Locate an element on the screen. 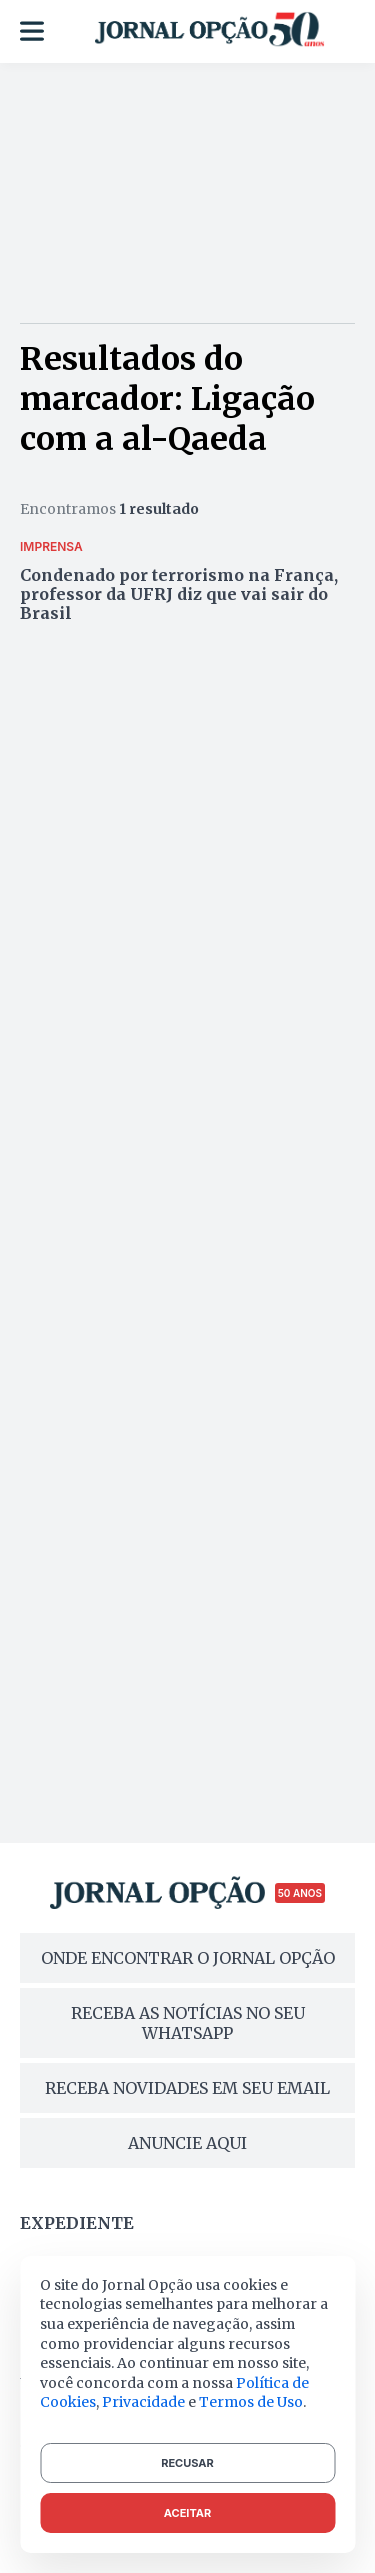  Expediente is located at coordinates (77, 2223).